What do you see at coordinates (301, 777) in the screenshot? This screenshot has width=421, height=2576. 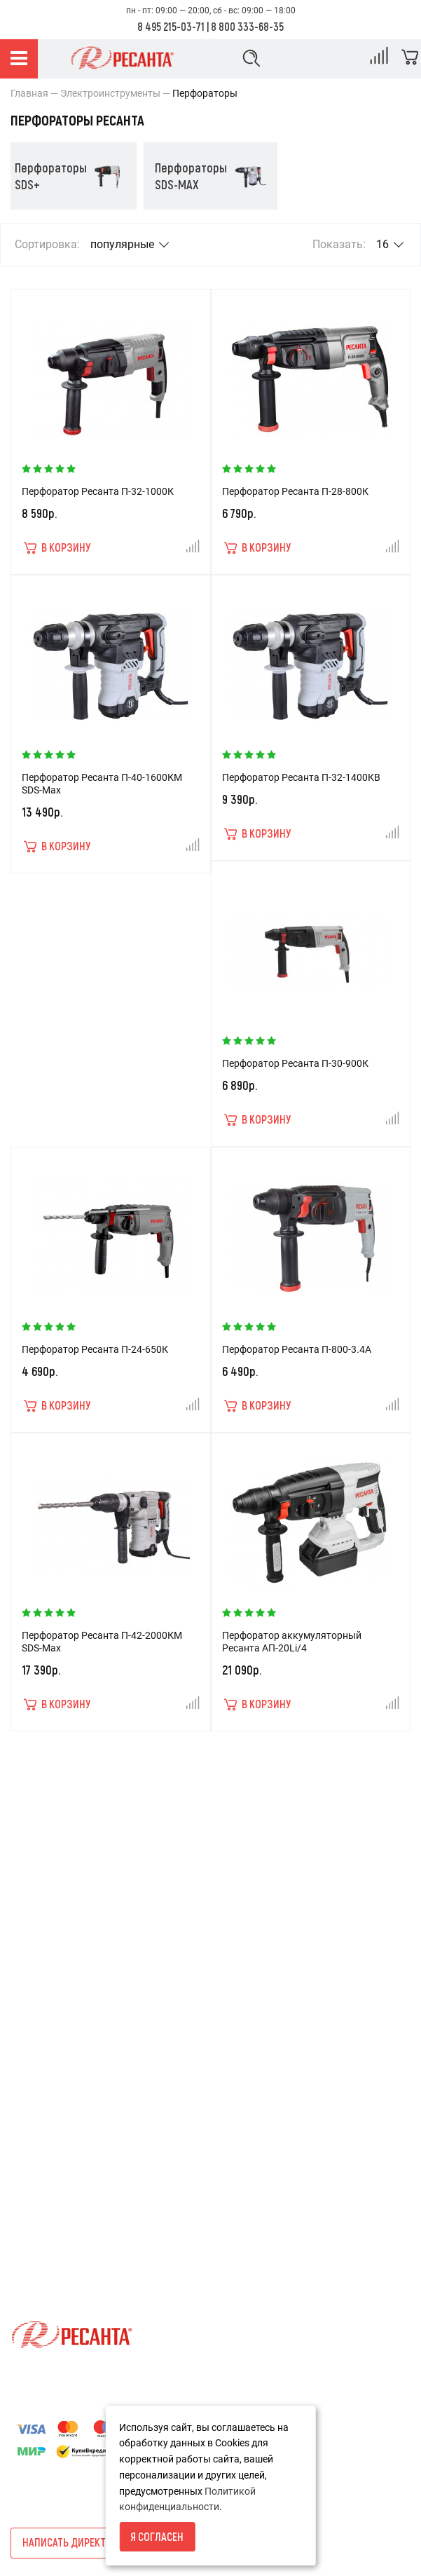 I see `Перфоратор Ресанта П-32-1400КВ` at bounding box center [301, 777].